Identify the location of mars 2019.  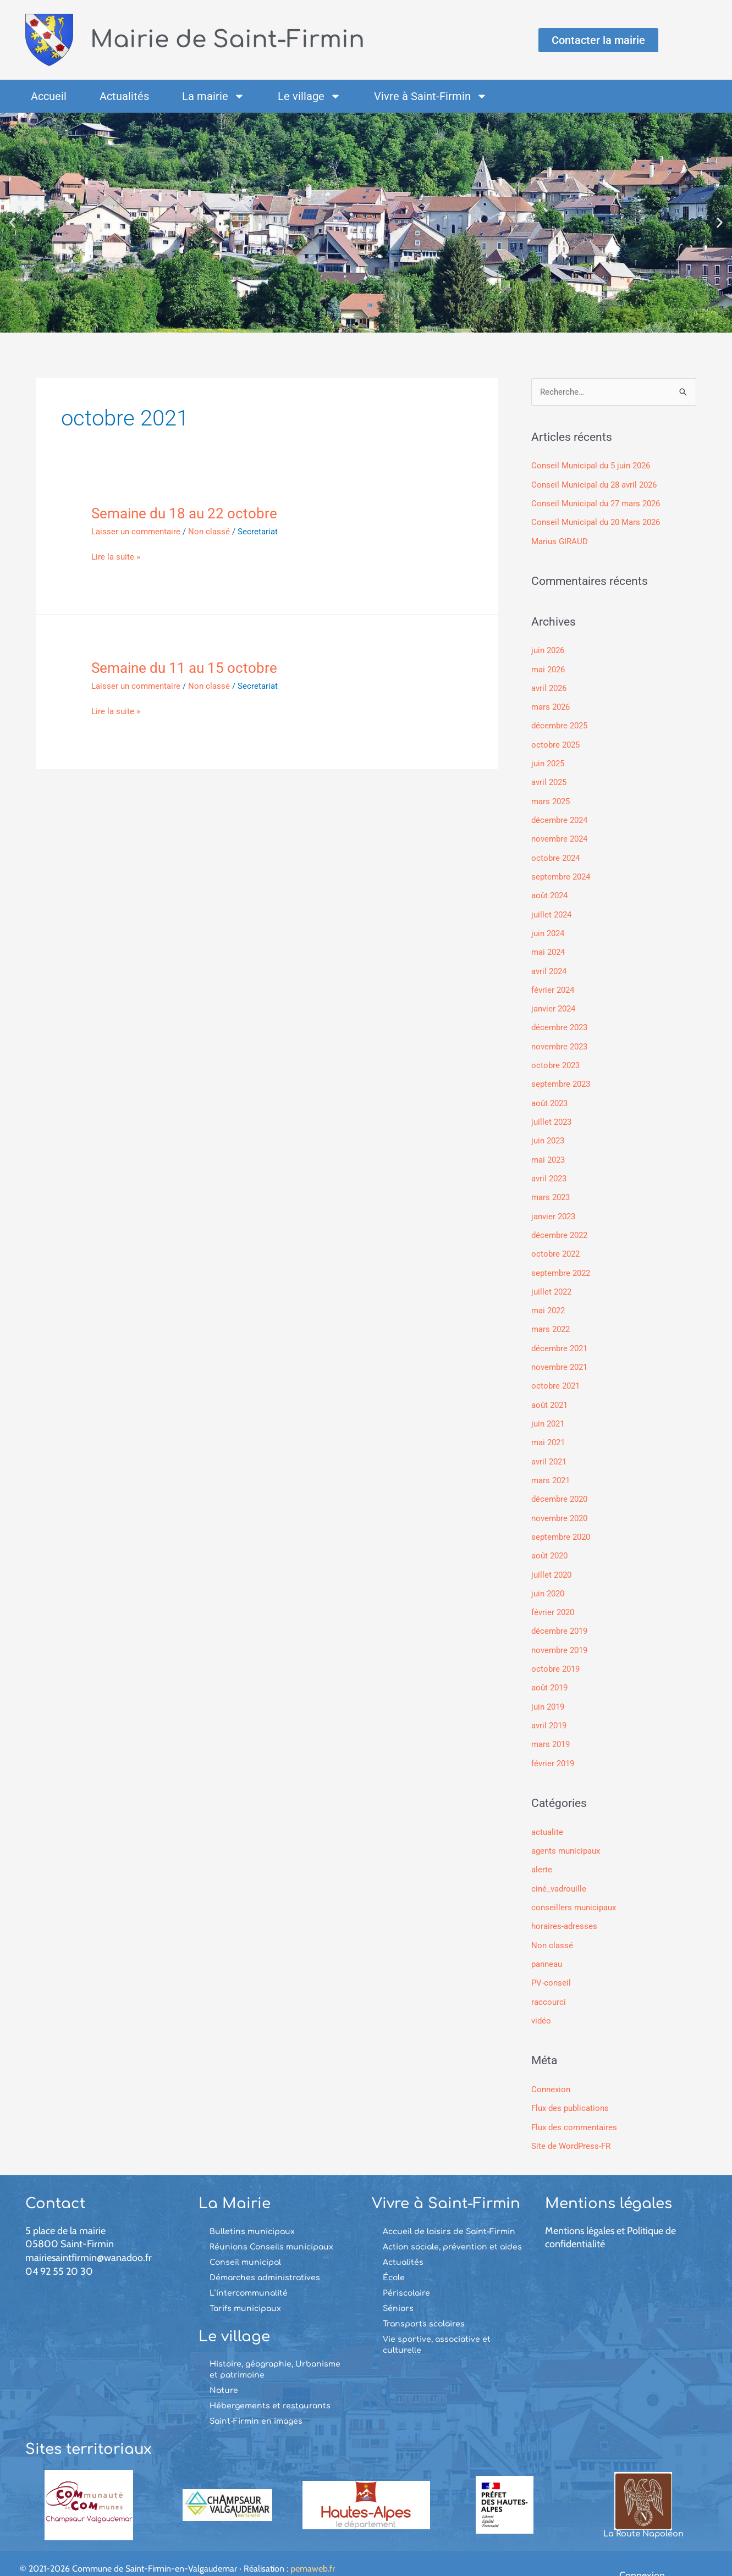
(550, 1725).